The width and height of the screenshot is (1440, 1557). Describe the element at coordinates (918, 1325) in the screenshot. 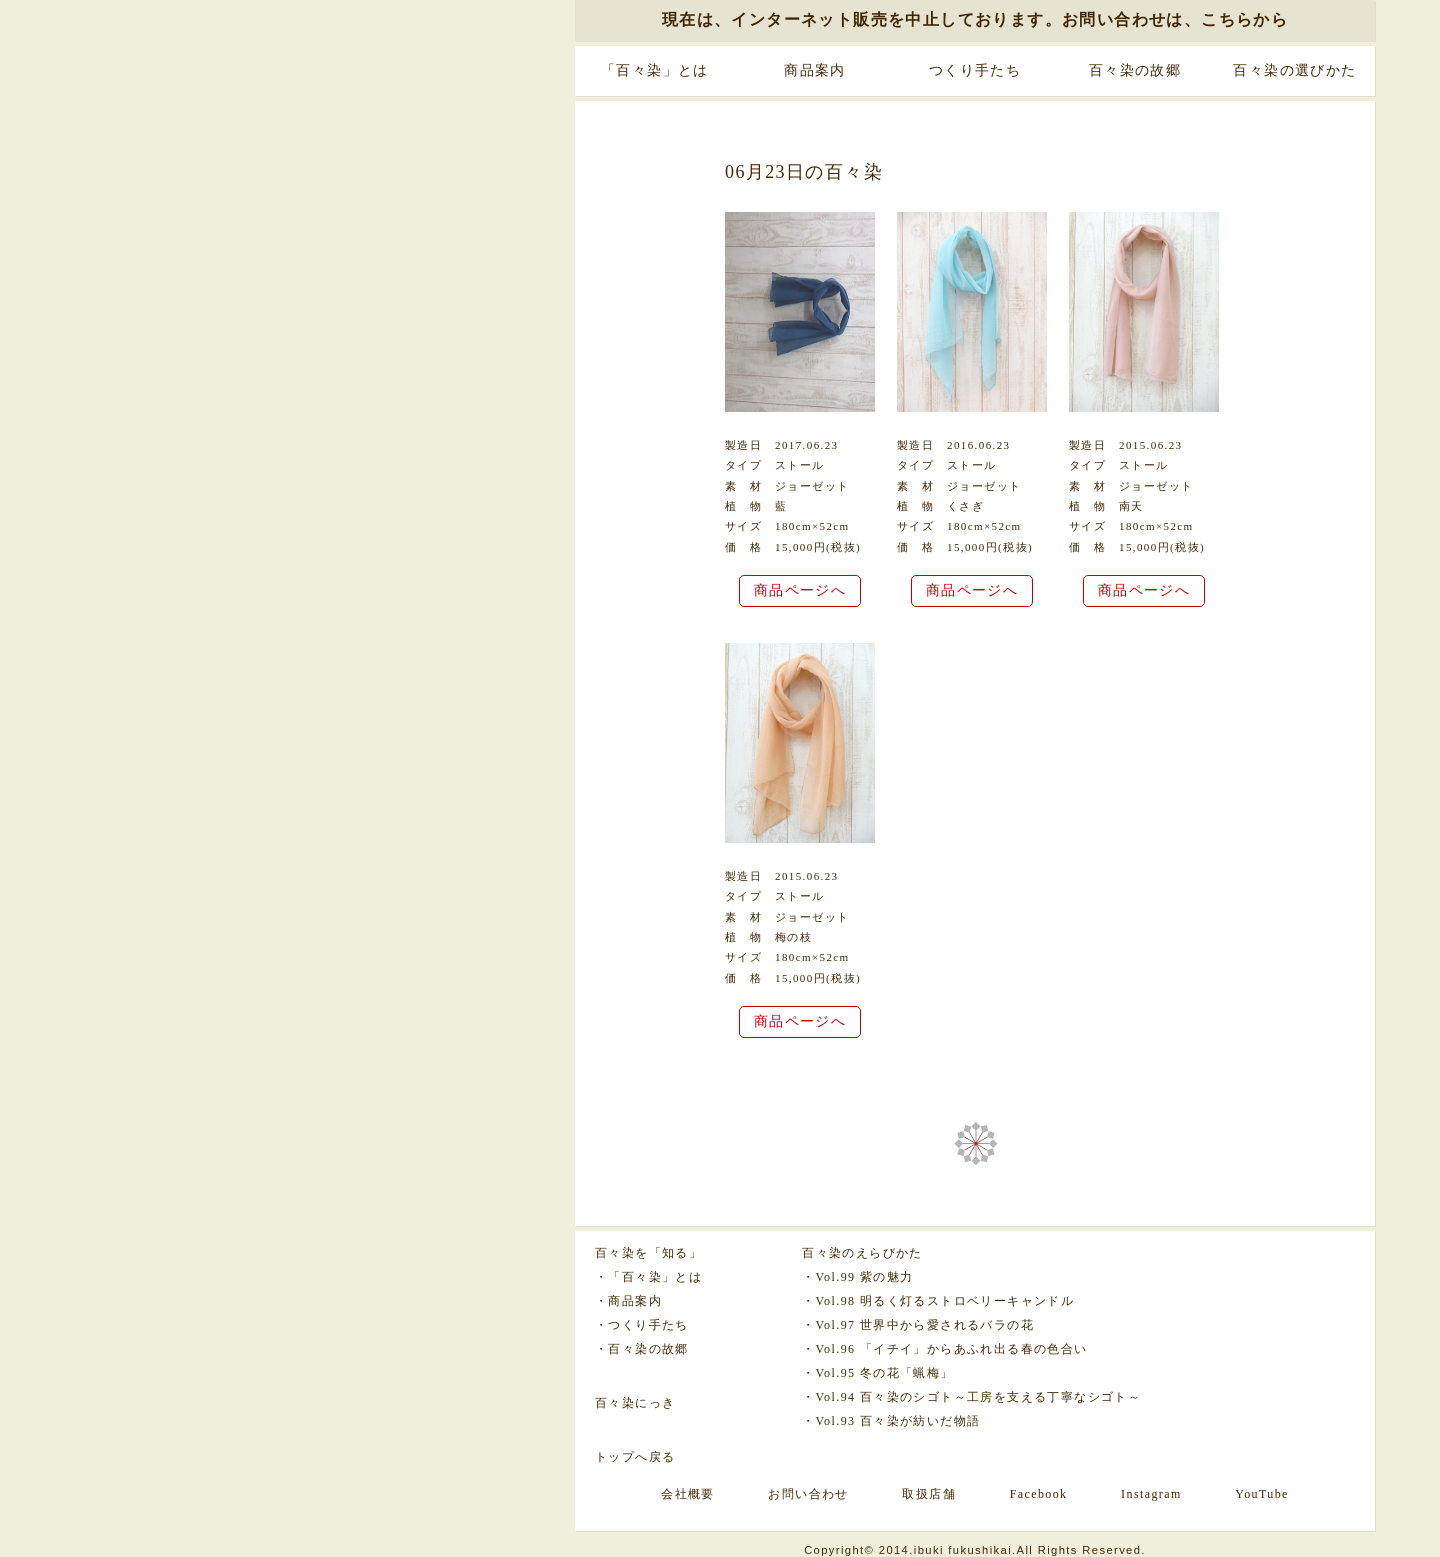

I see `・Vol.97 世界中から愛されるバラの花` at that location.